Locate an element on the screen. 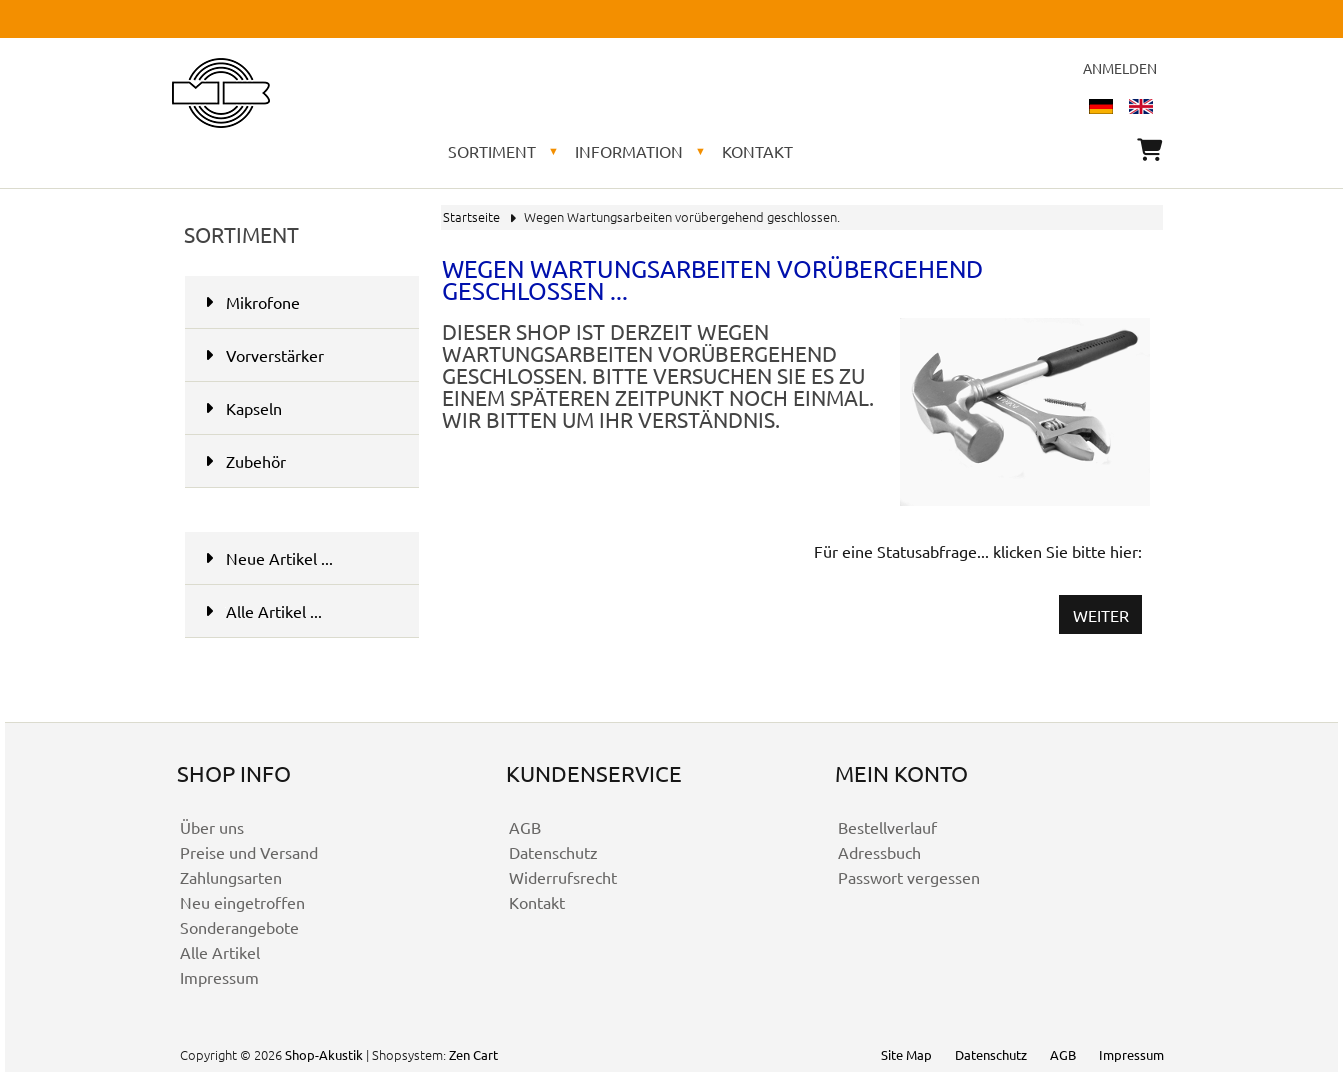 This screenshot has height=1072, width=1343. Alle Artikel is located at coordinates (220, 952).